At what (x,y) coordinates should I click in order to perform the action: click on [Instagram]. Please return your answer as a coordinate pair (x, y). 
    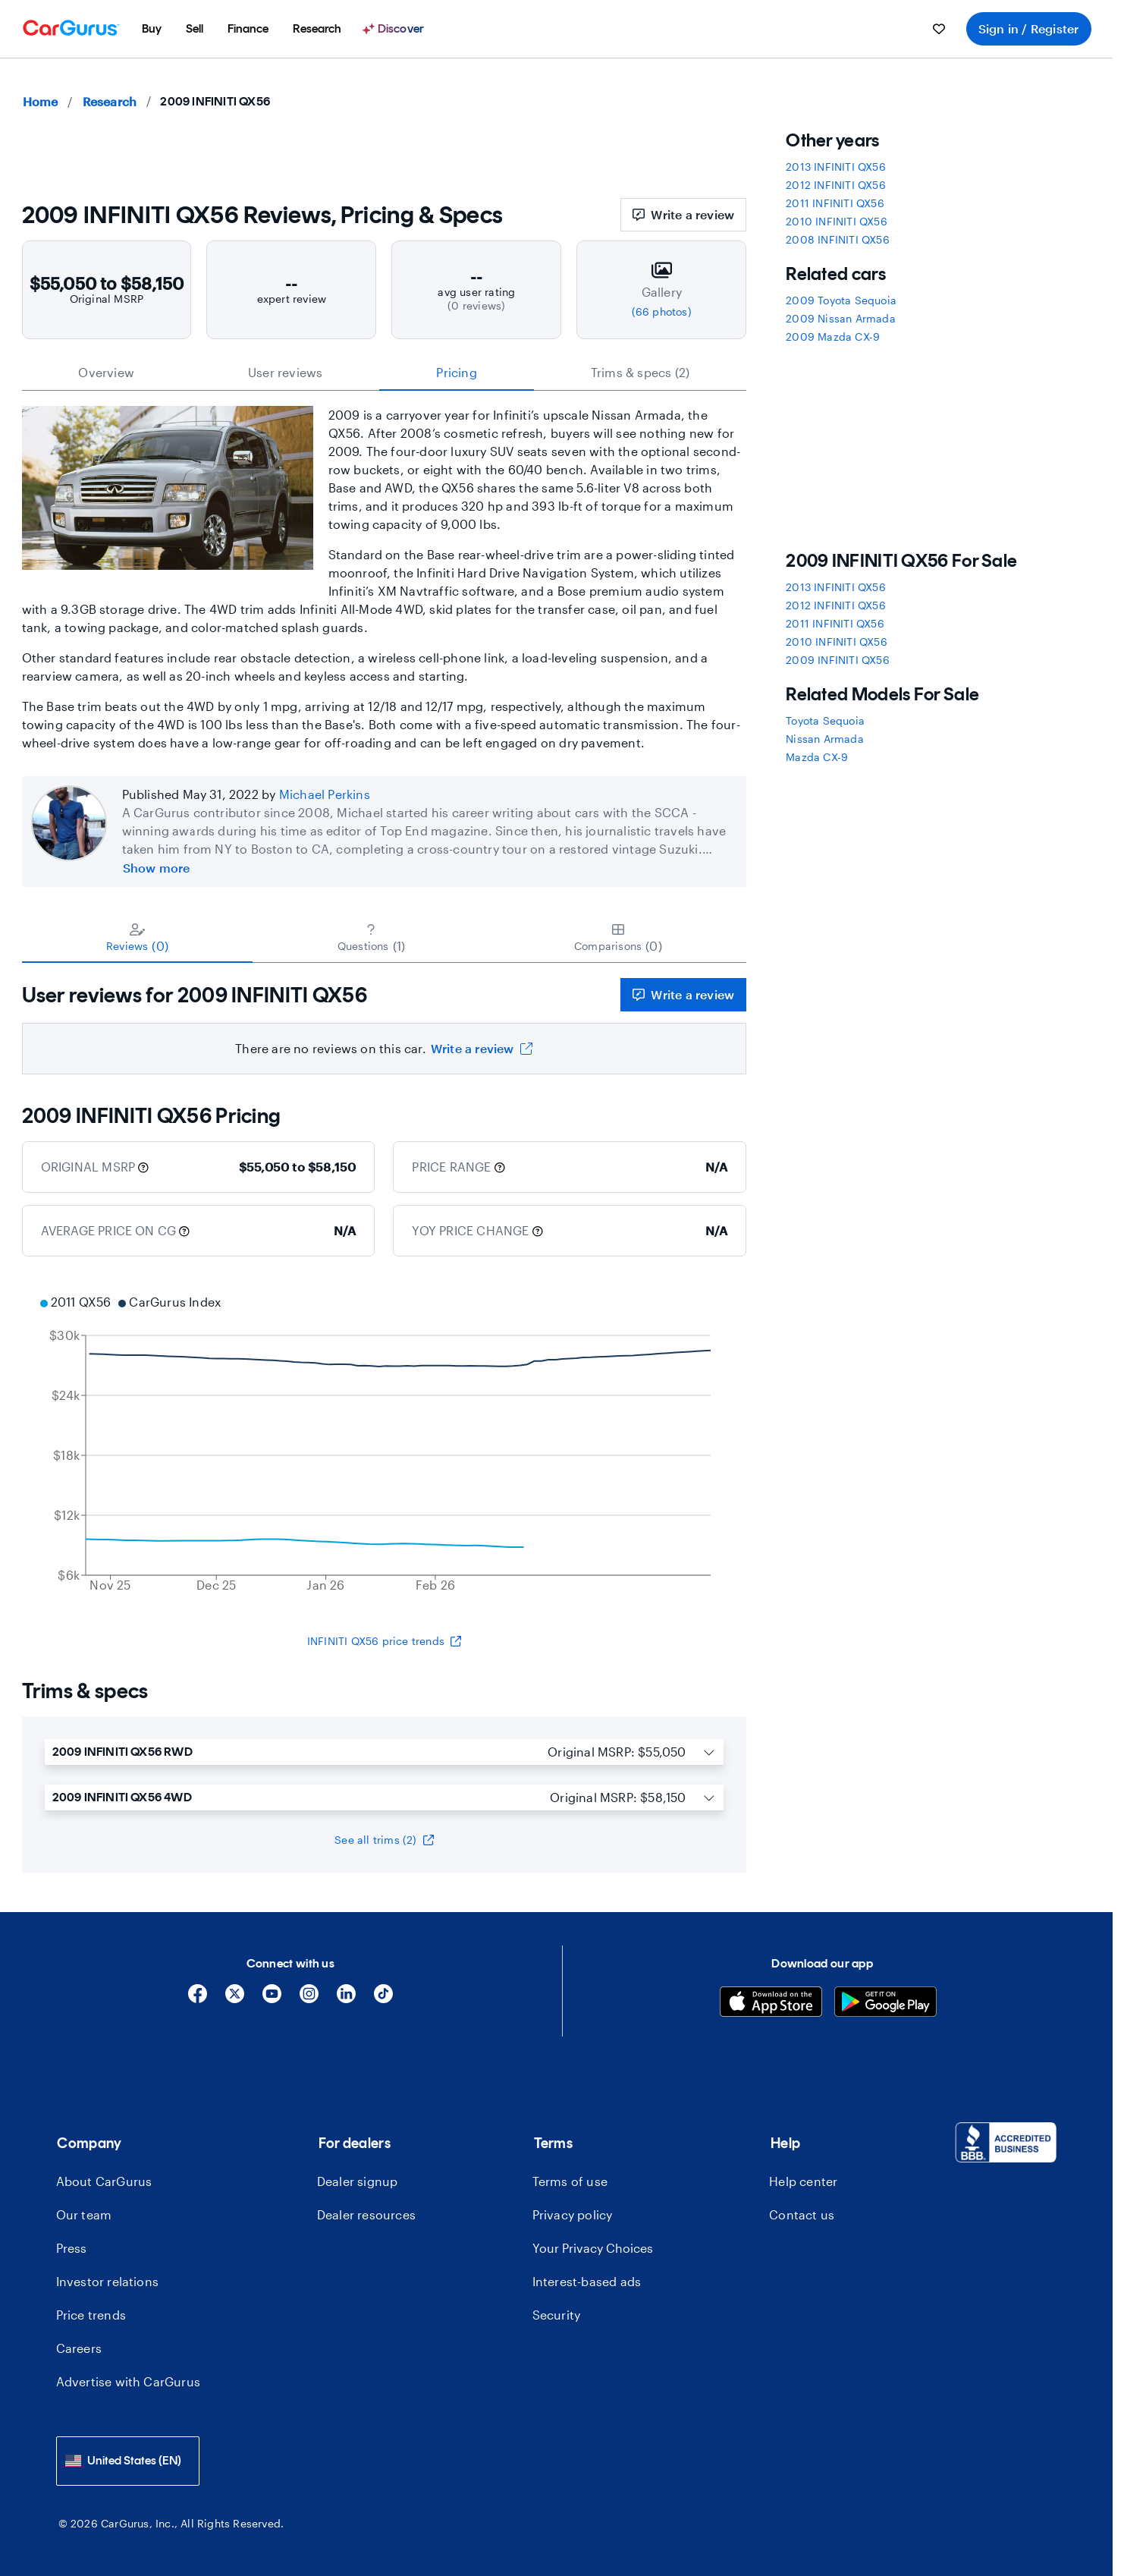
    Looking at the image, I should click on (309, 1999).